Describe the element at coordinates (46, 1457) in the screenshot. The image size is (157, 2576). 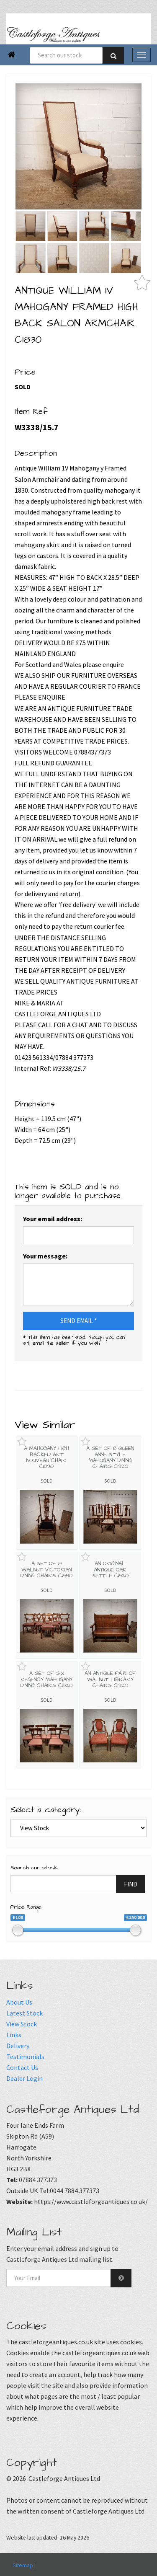
I see `A MAHOGANY HIGH BACKED ART NOUVEAU CHAIR C1890` at that location.